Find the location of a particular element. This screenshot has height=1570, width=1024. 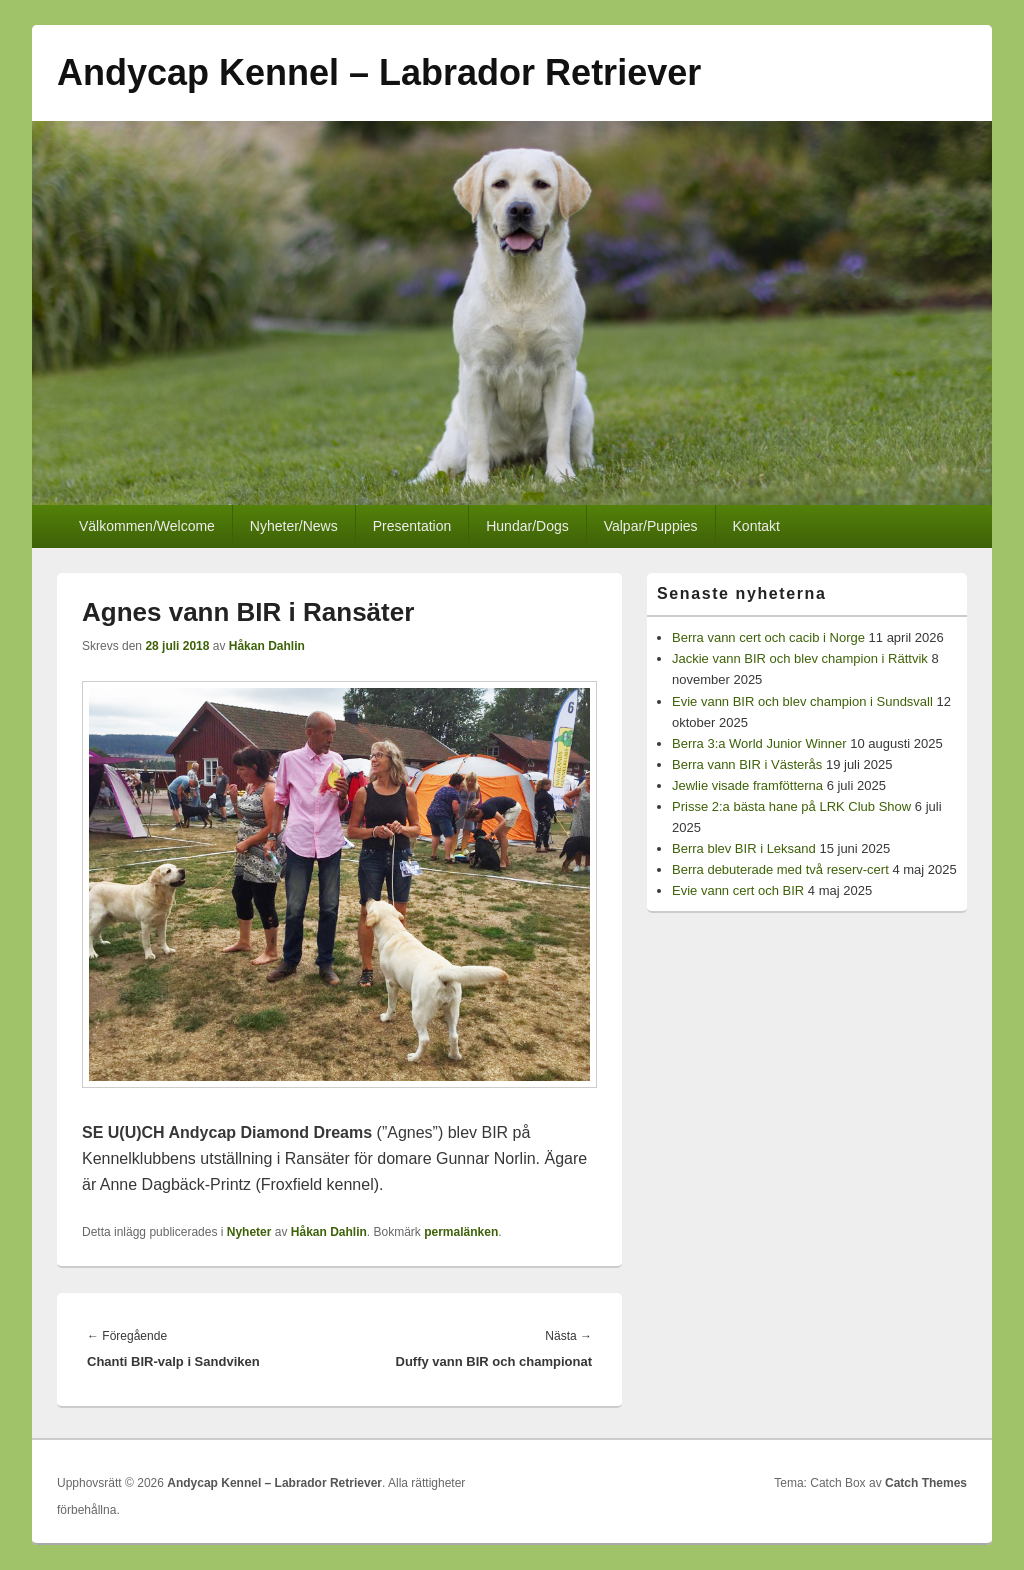

Jewlie visade framfötterna is located at coordinates (747, 785).